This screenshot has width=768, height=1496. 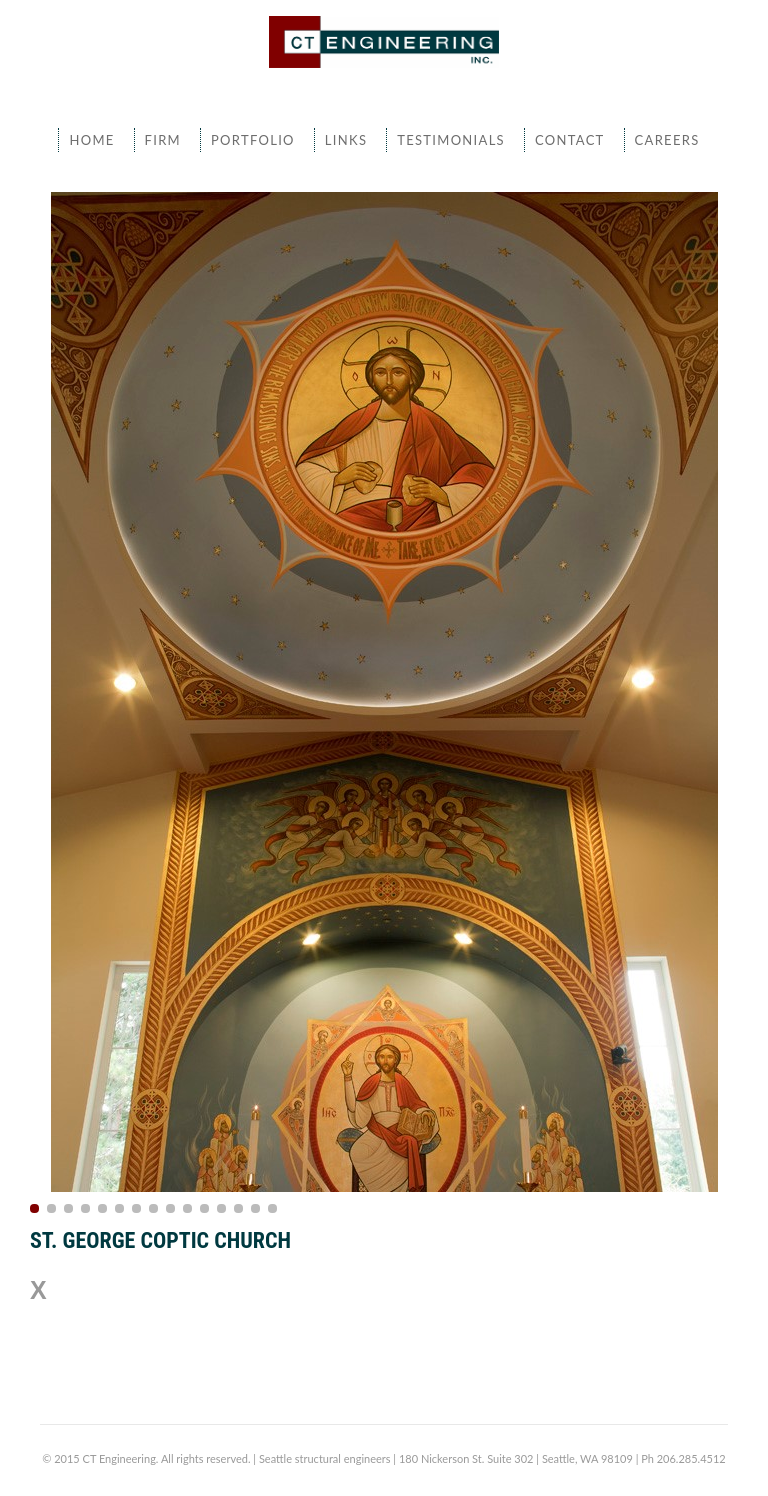 I want to click on Firm, so click(x=163, y=140).